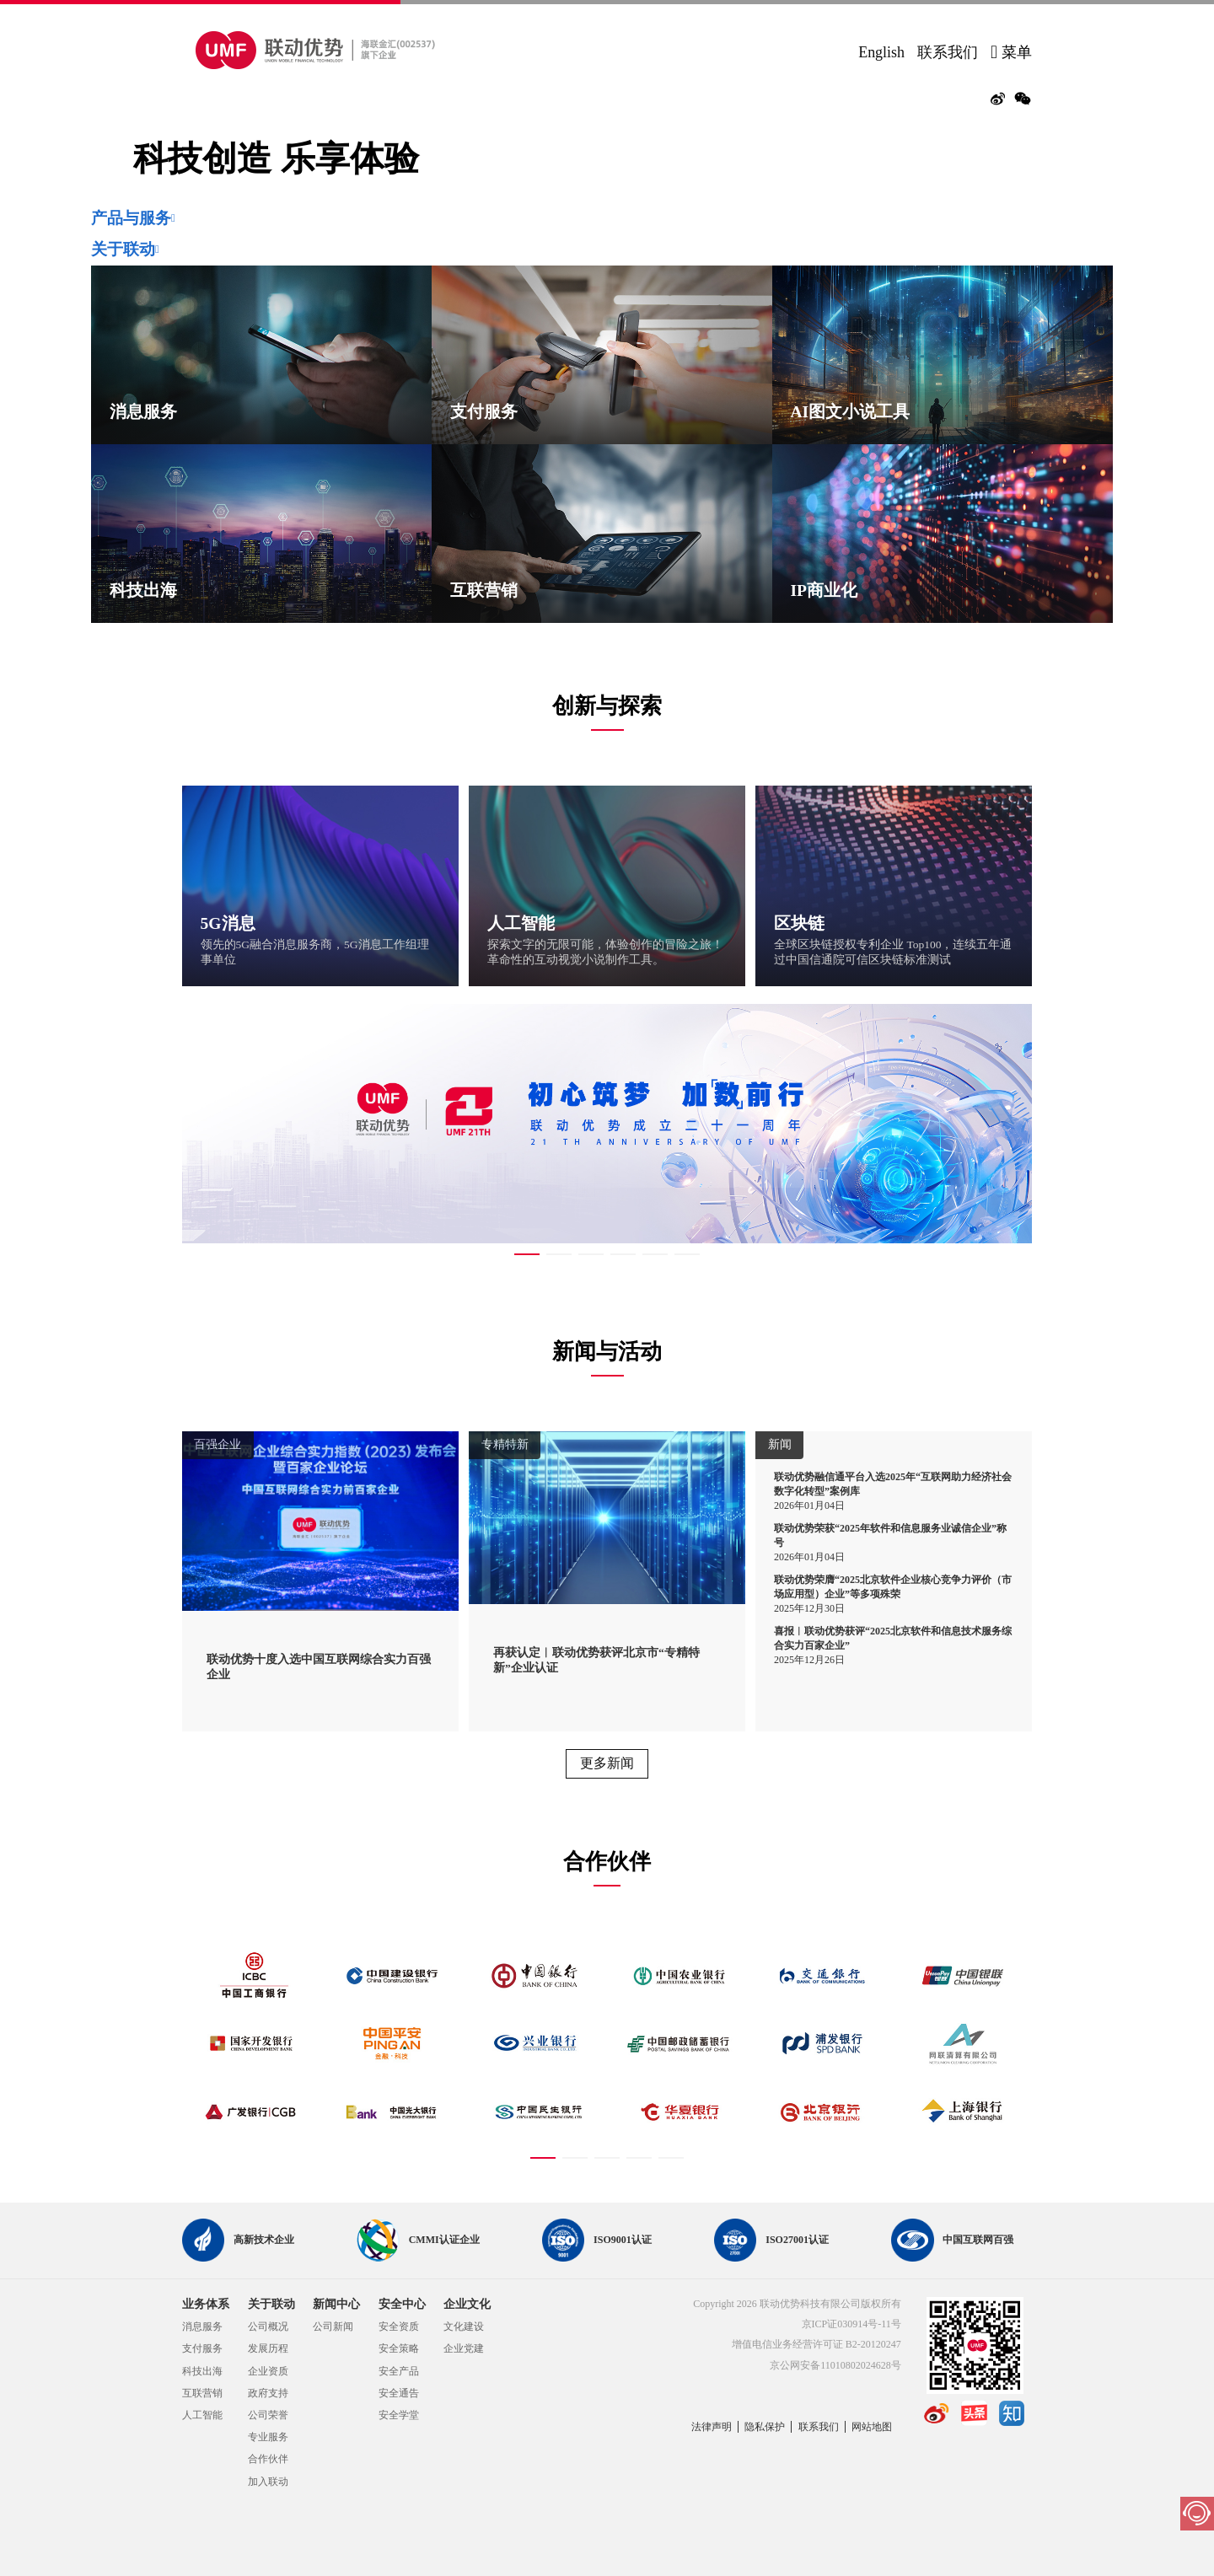  I want to click on 互联营销, so click(202, 2393).